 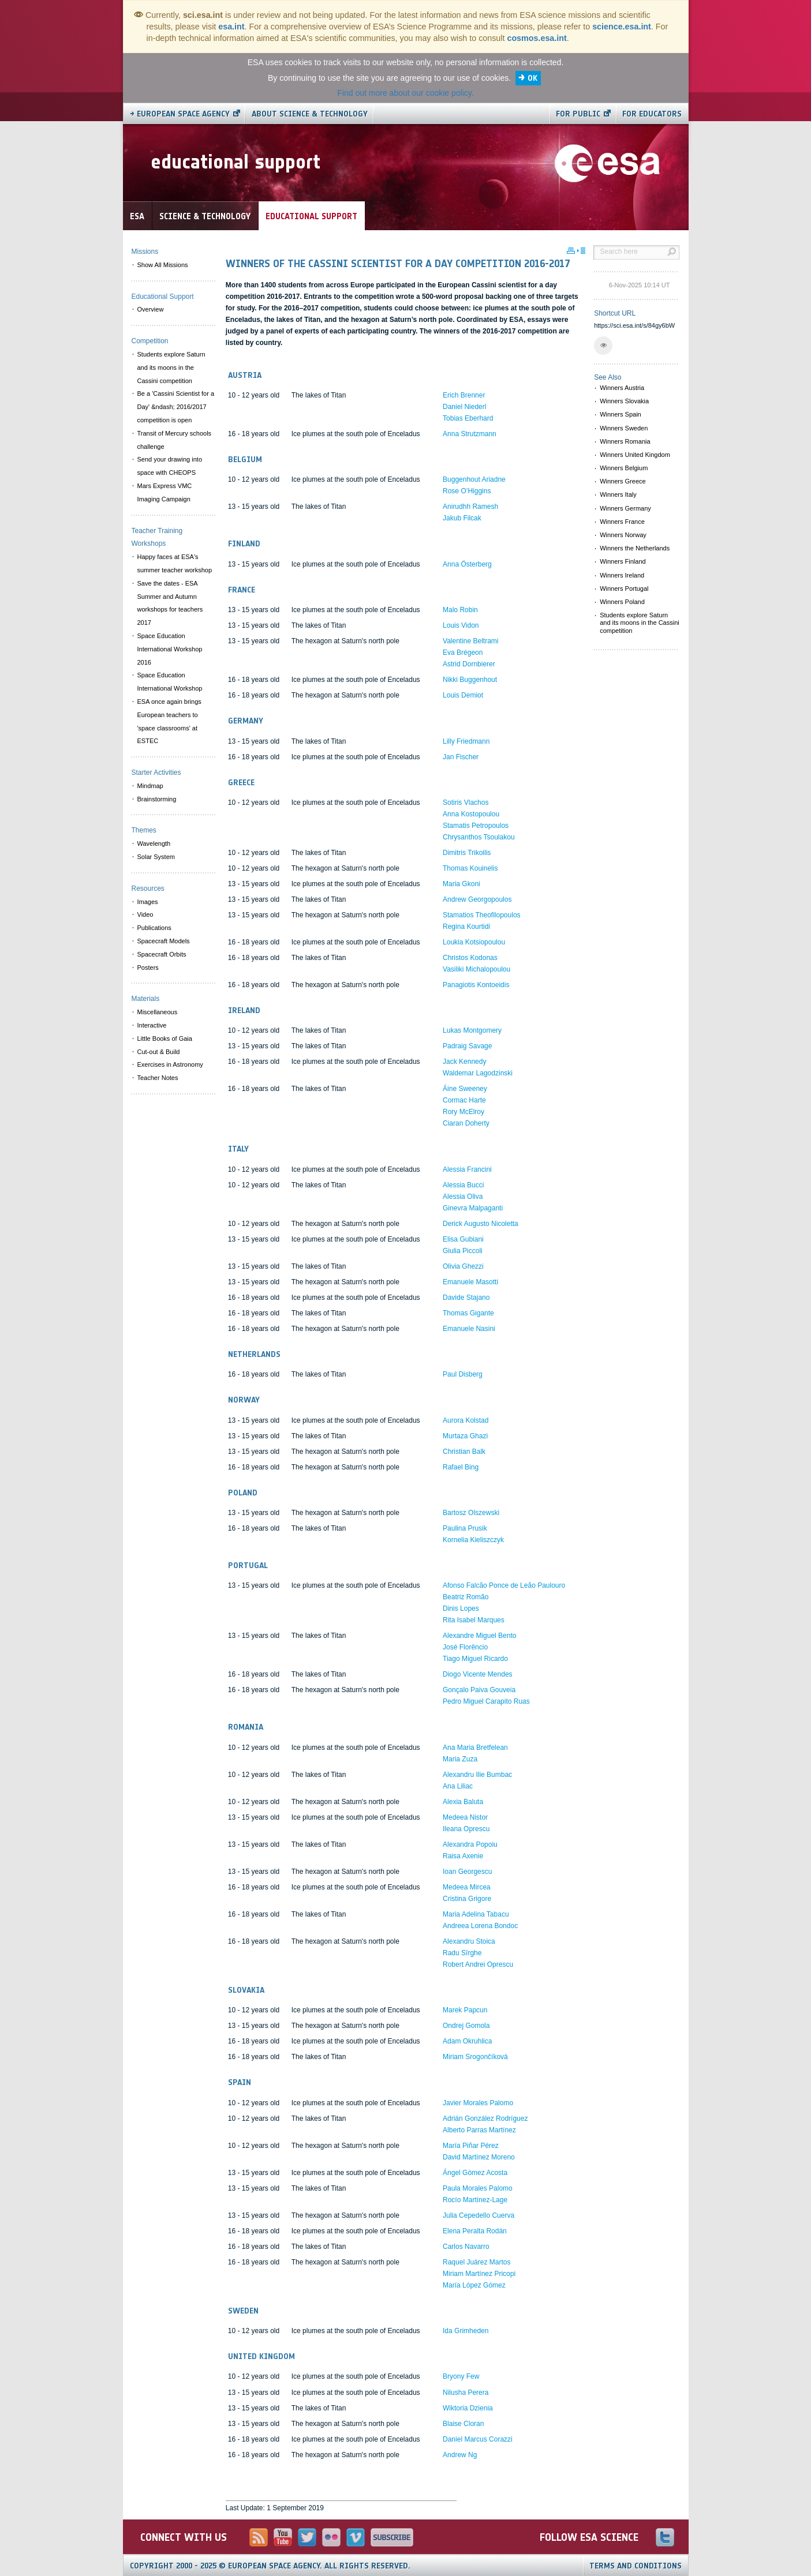 What do you see at coordinates (171, 367) in the screenshot?
I see `Students explore Saturn and its moons in the Cassini competition [menuitem]` at bounding box center [171, 367].